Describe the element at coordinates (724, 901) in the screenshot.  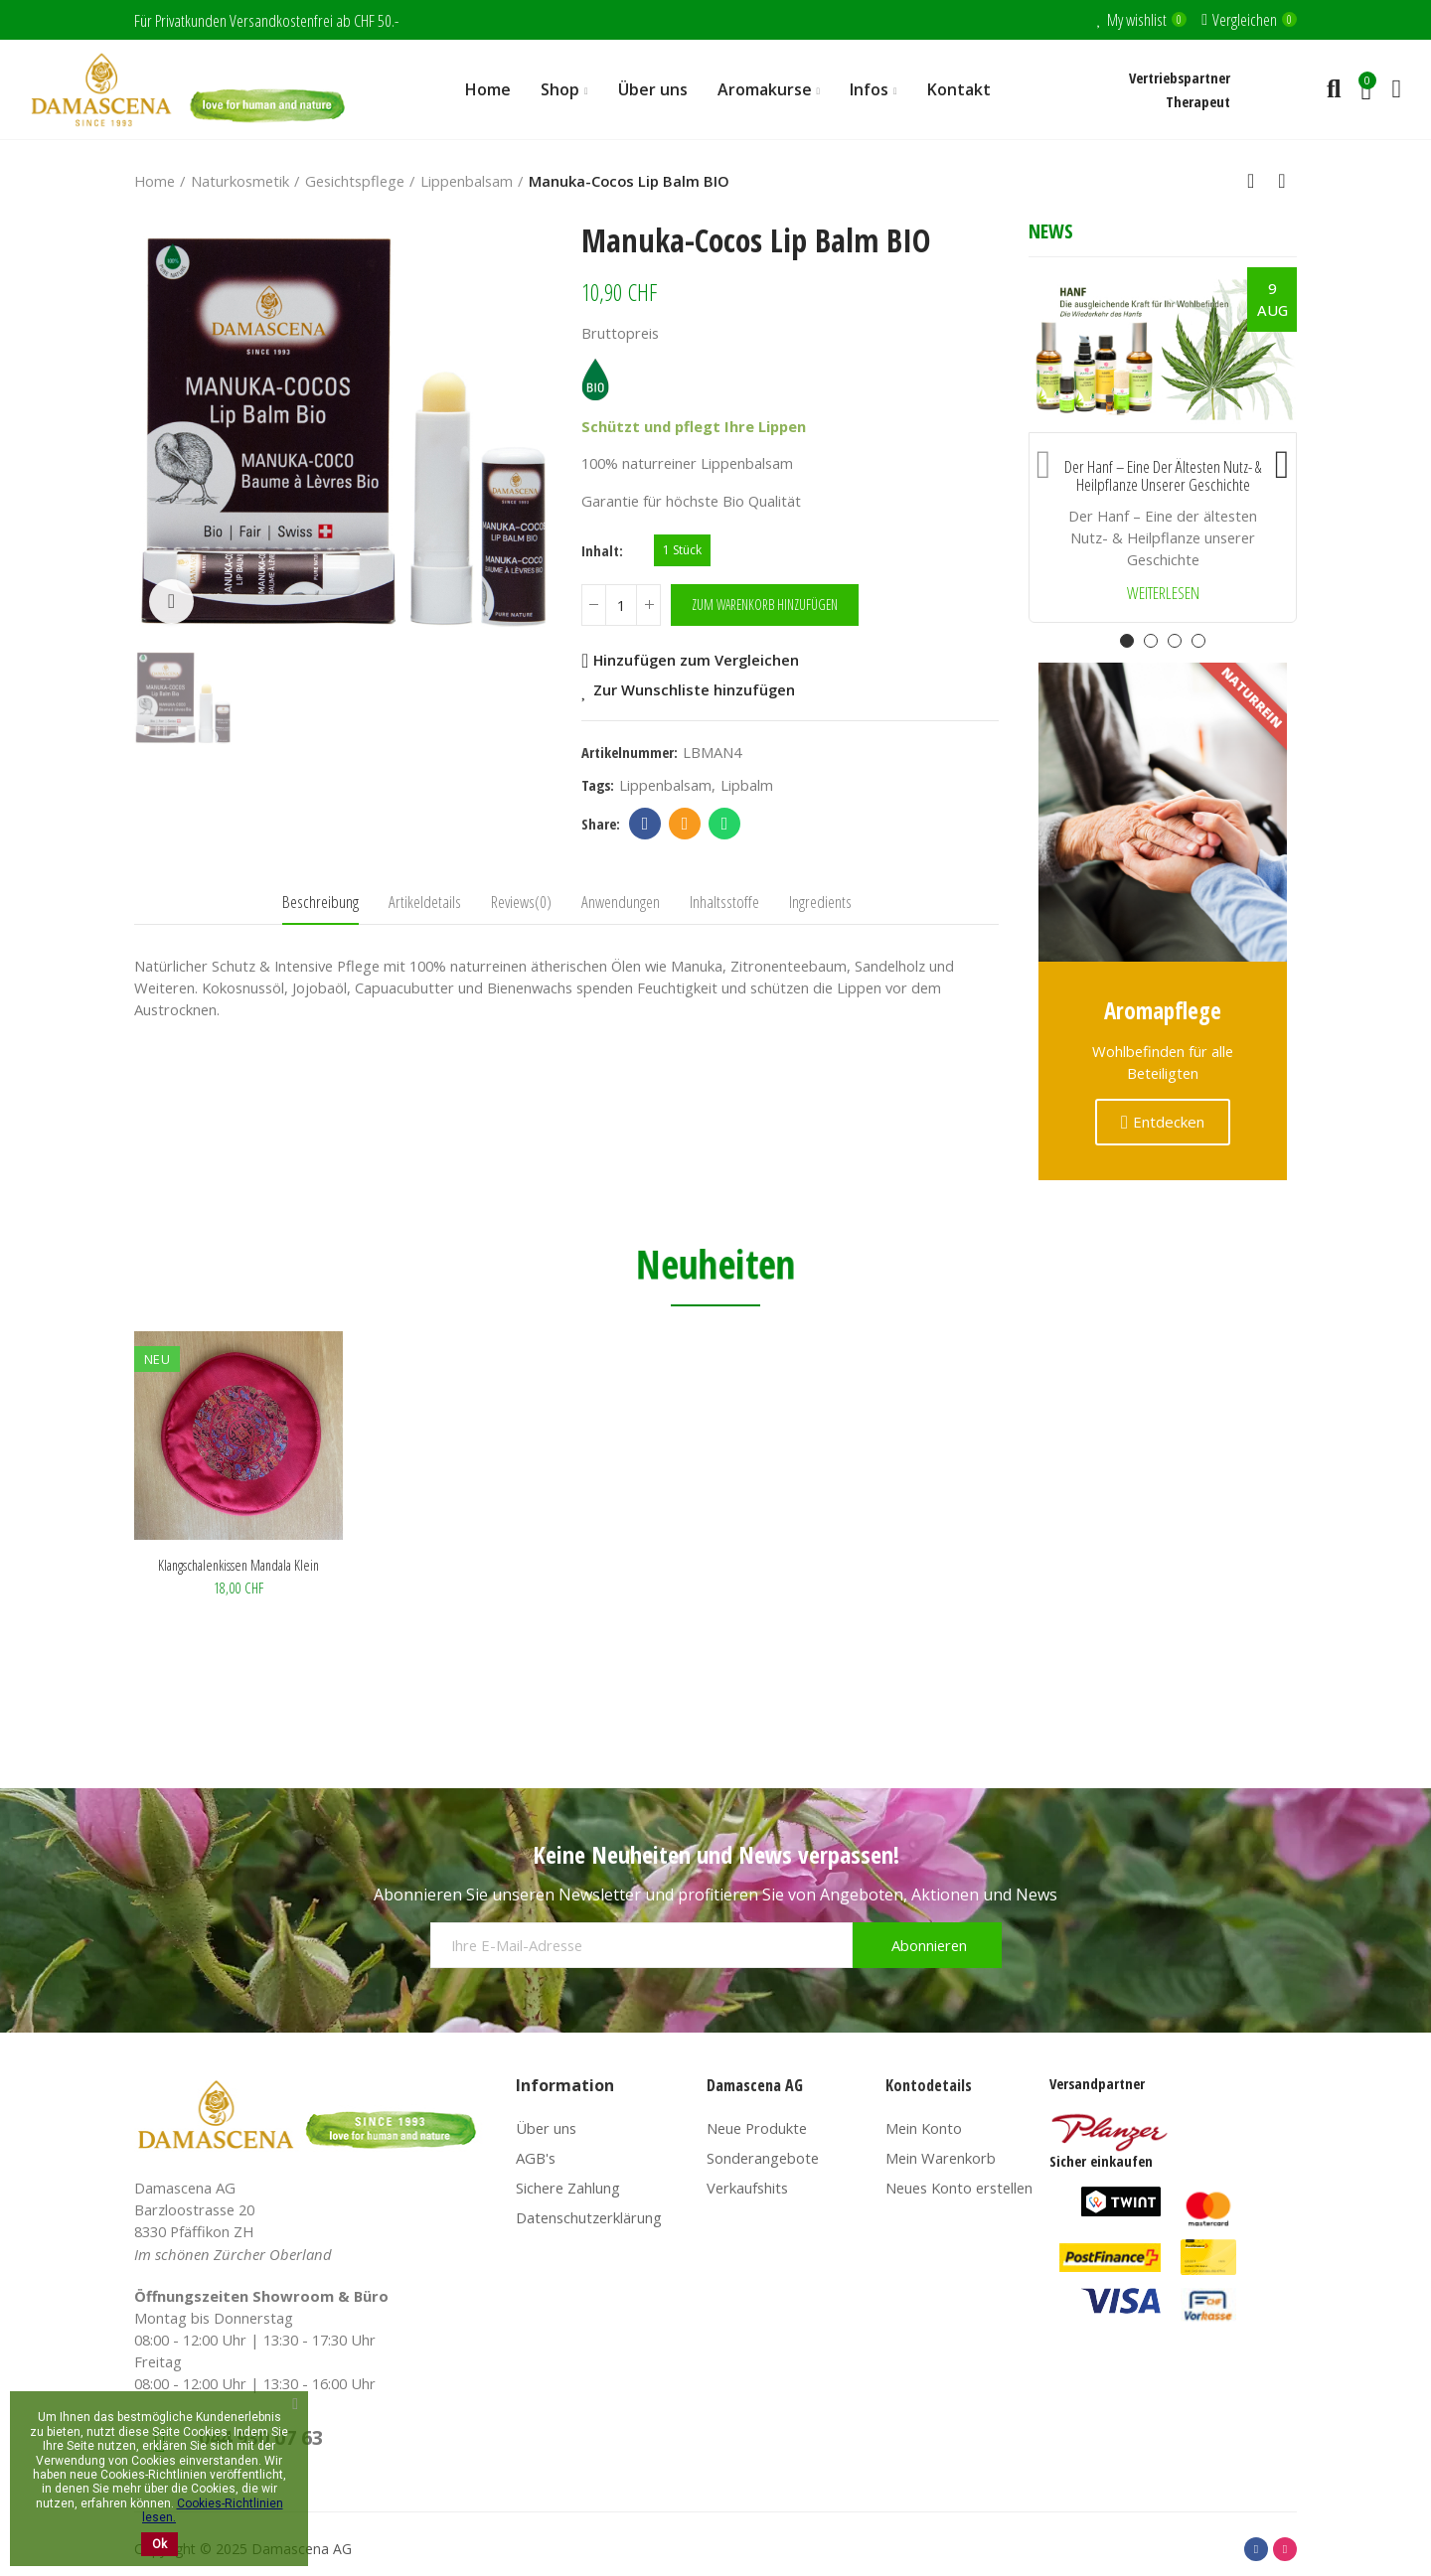
I see `Inhaltsstoffe [tab]` at that location.